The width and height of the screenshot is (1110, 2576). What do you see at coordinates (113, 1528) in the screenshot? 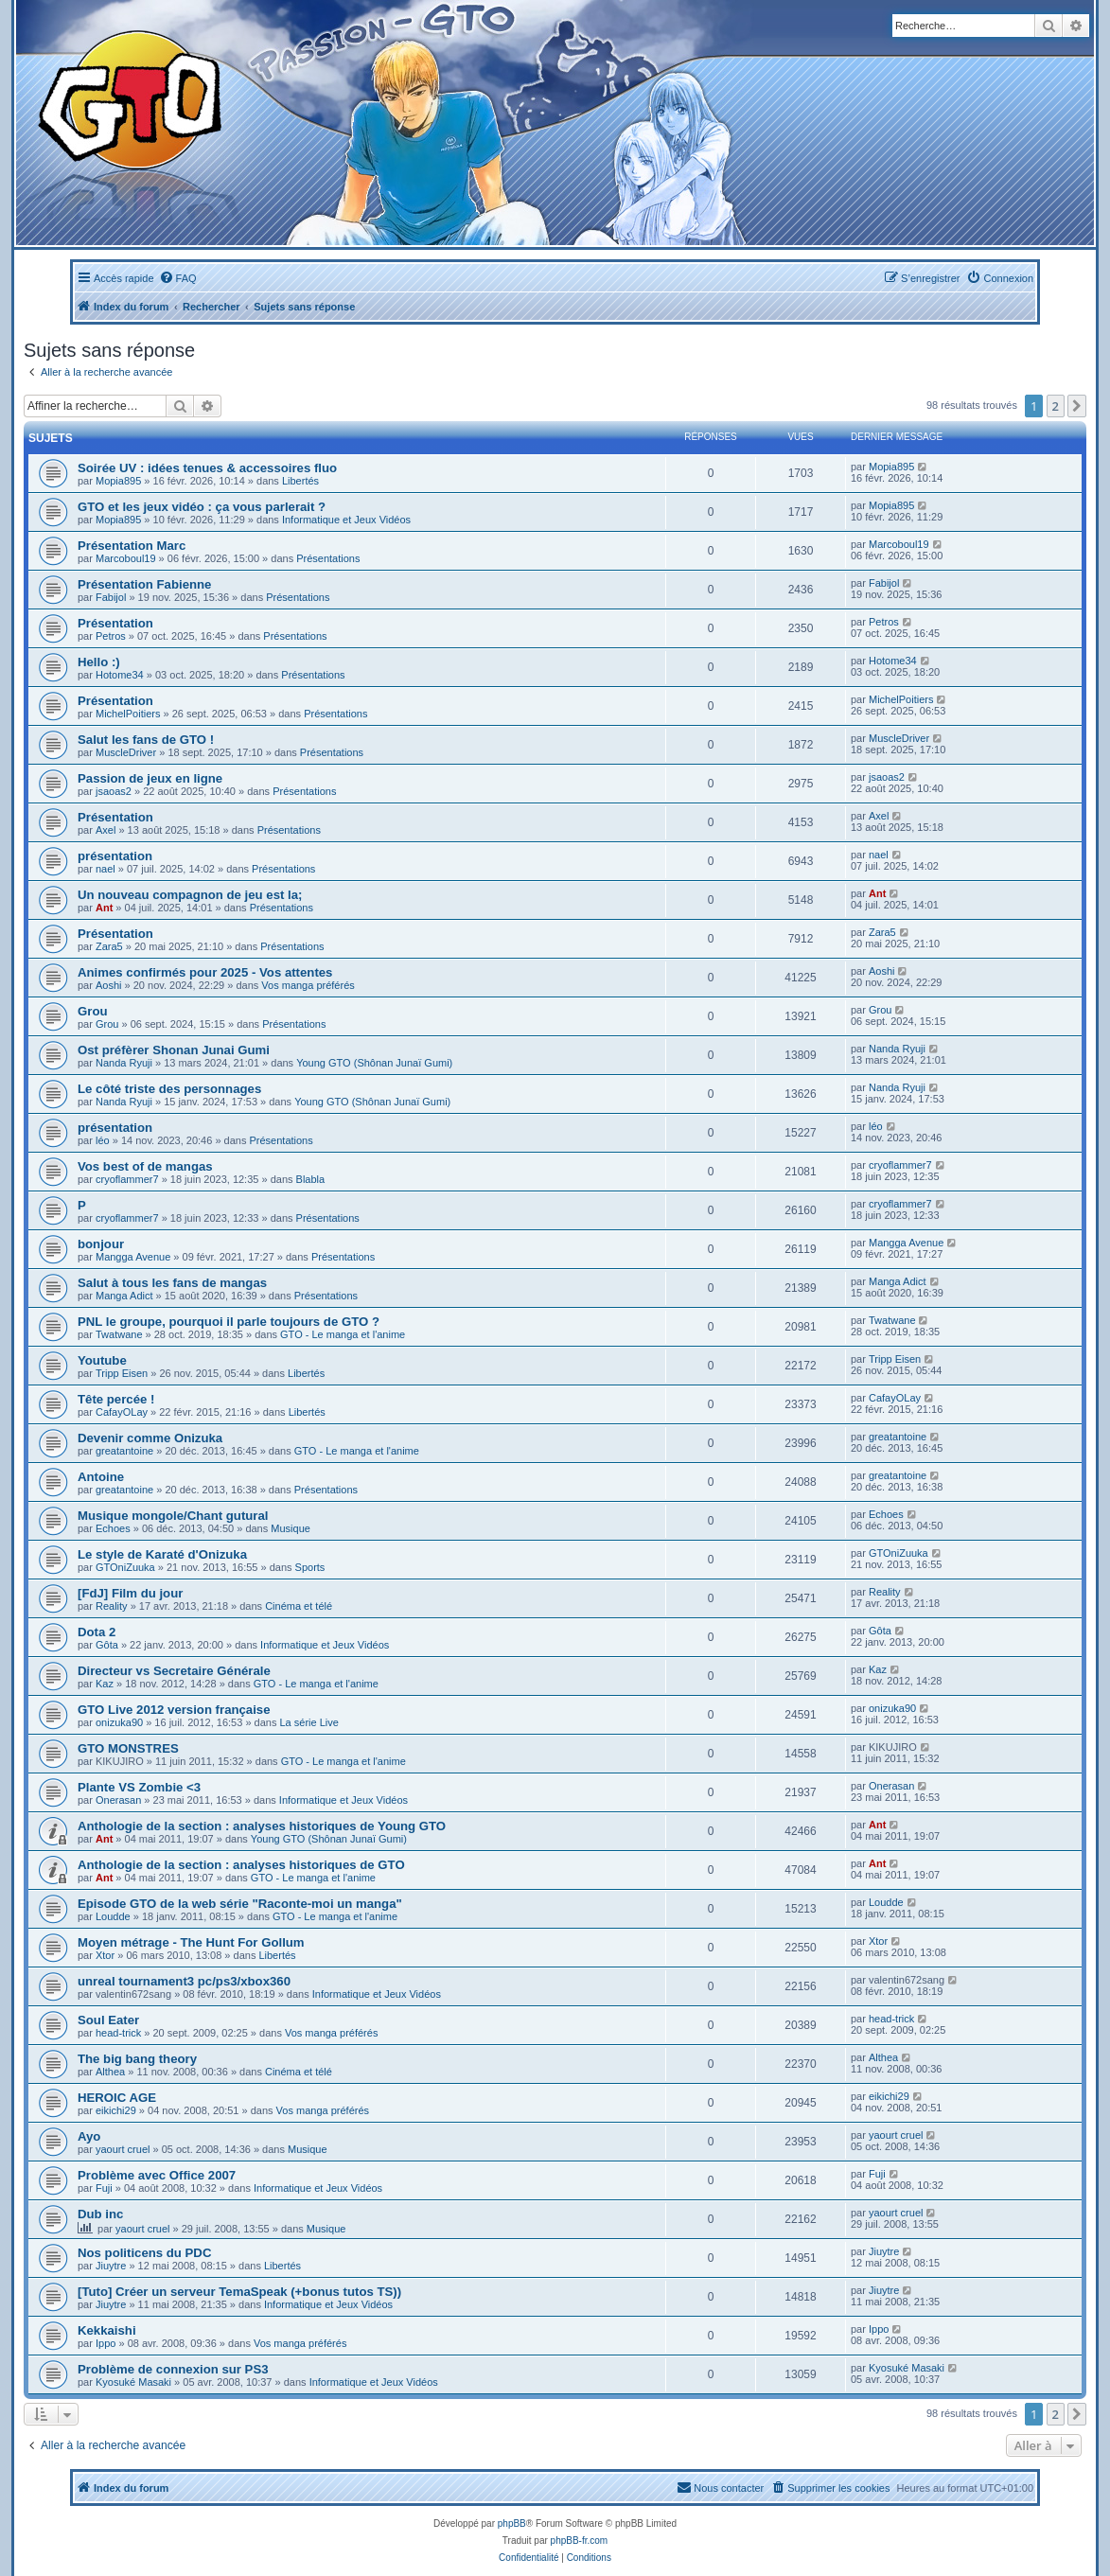
I see `Echoes` at bounding box center [113, 1528].